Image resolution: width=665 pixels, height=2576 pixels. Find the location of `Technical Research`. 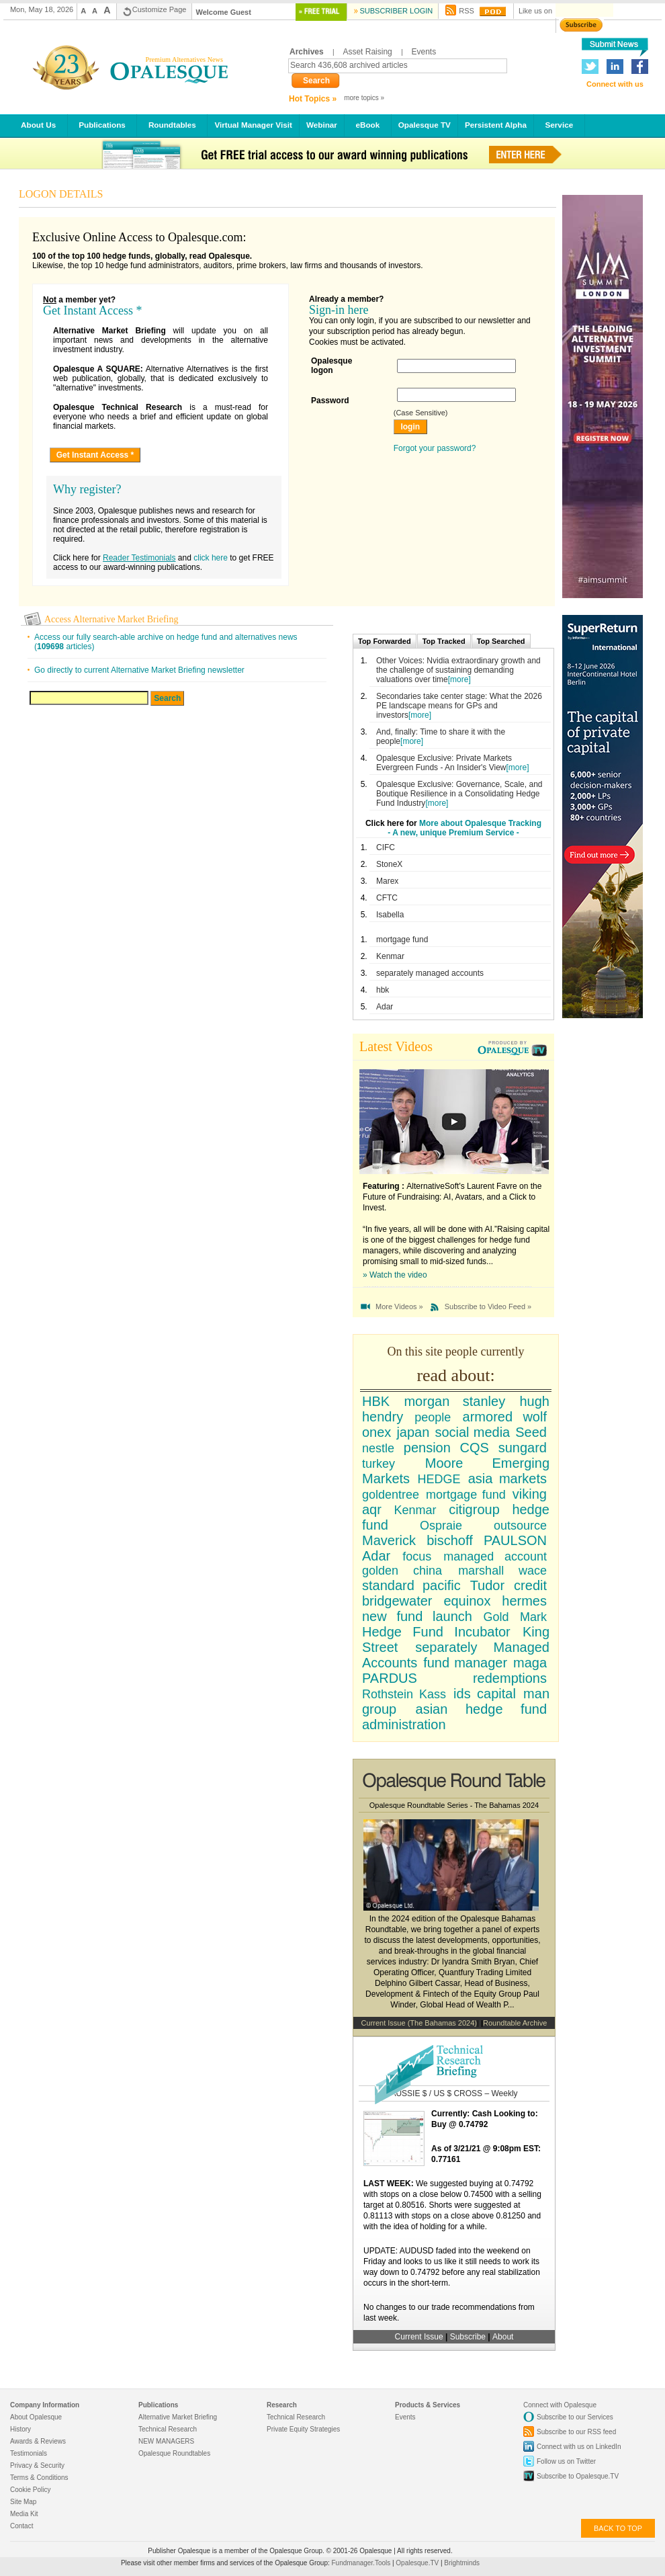

Technical Research is located at coordinates (167, 2429).